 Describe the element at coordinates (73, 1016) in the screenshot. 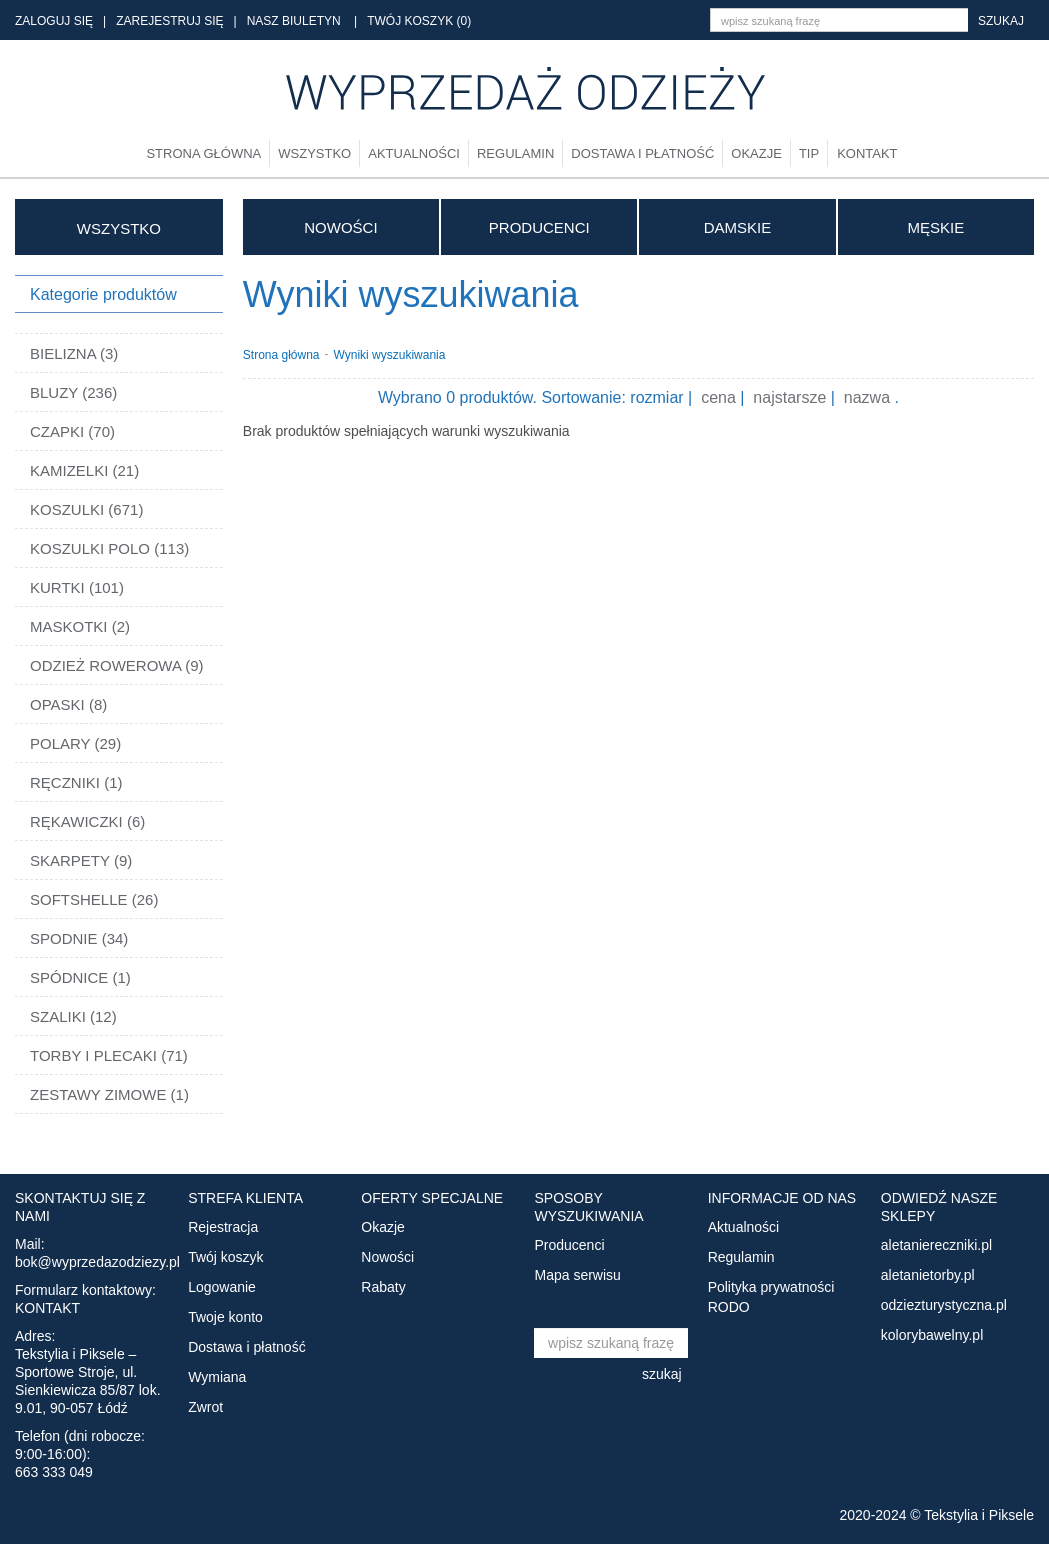

I see `SZALIKI (12)` at that location.